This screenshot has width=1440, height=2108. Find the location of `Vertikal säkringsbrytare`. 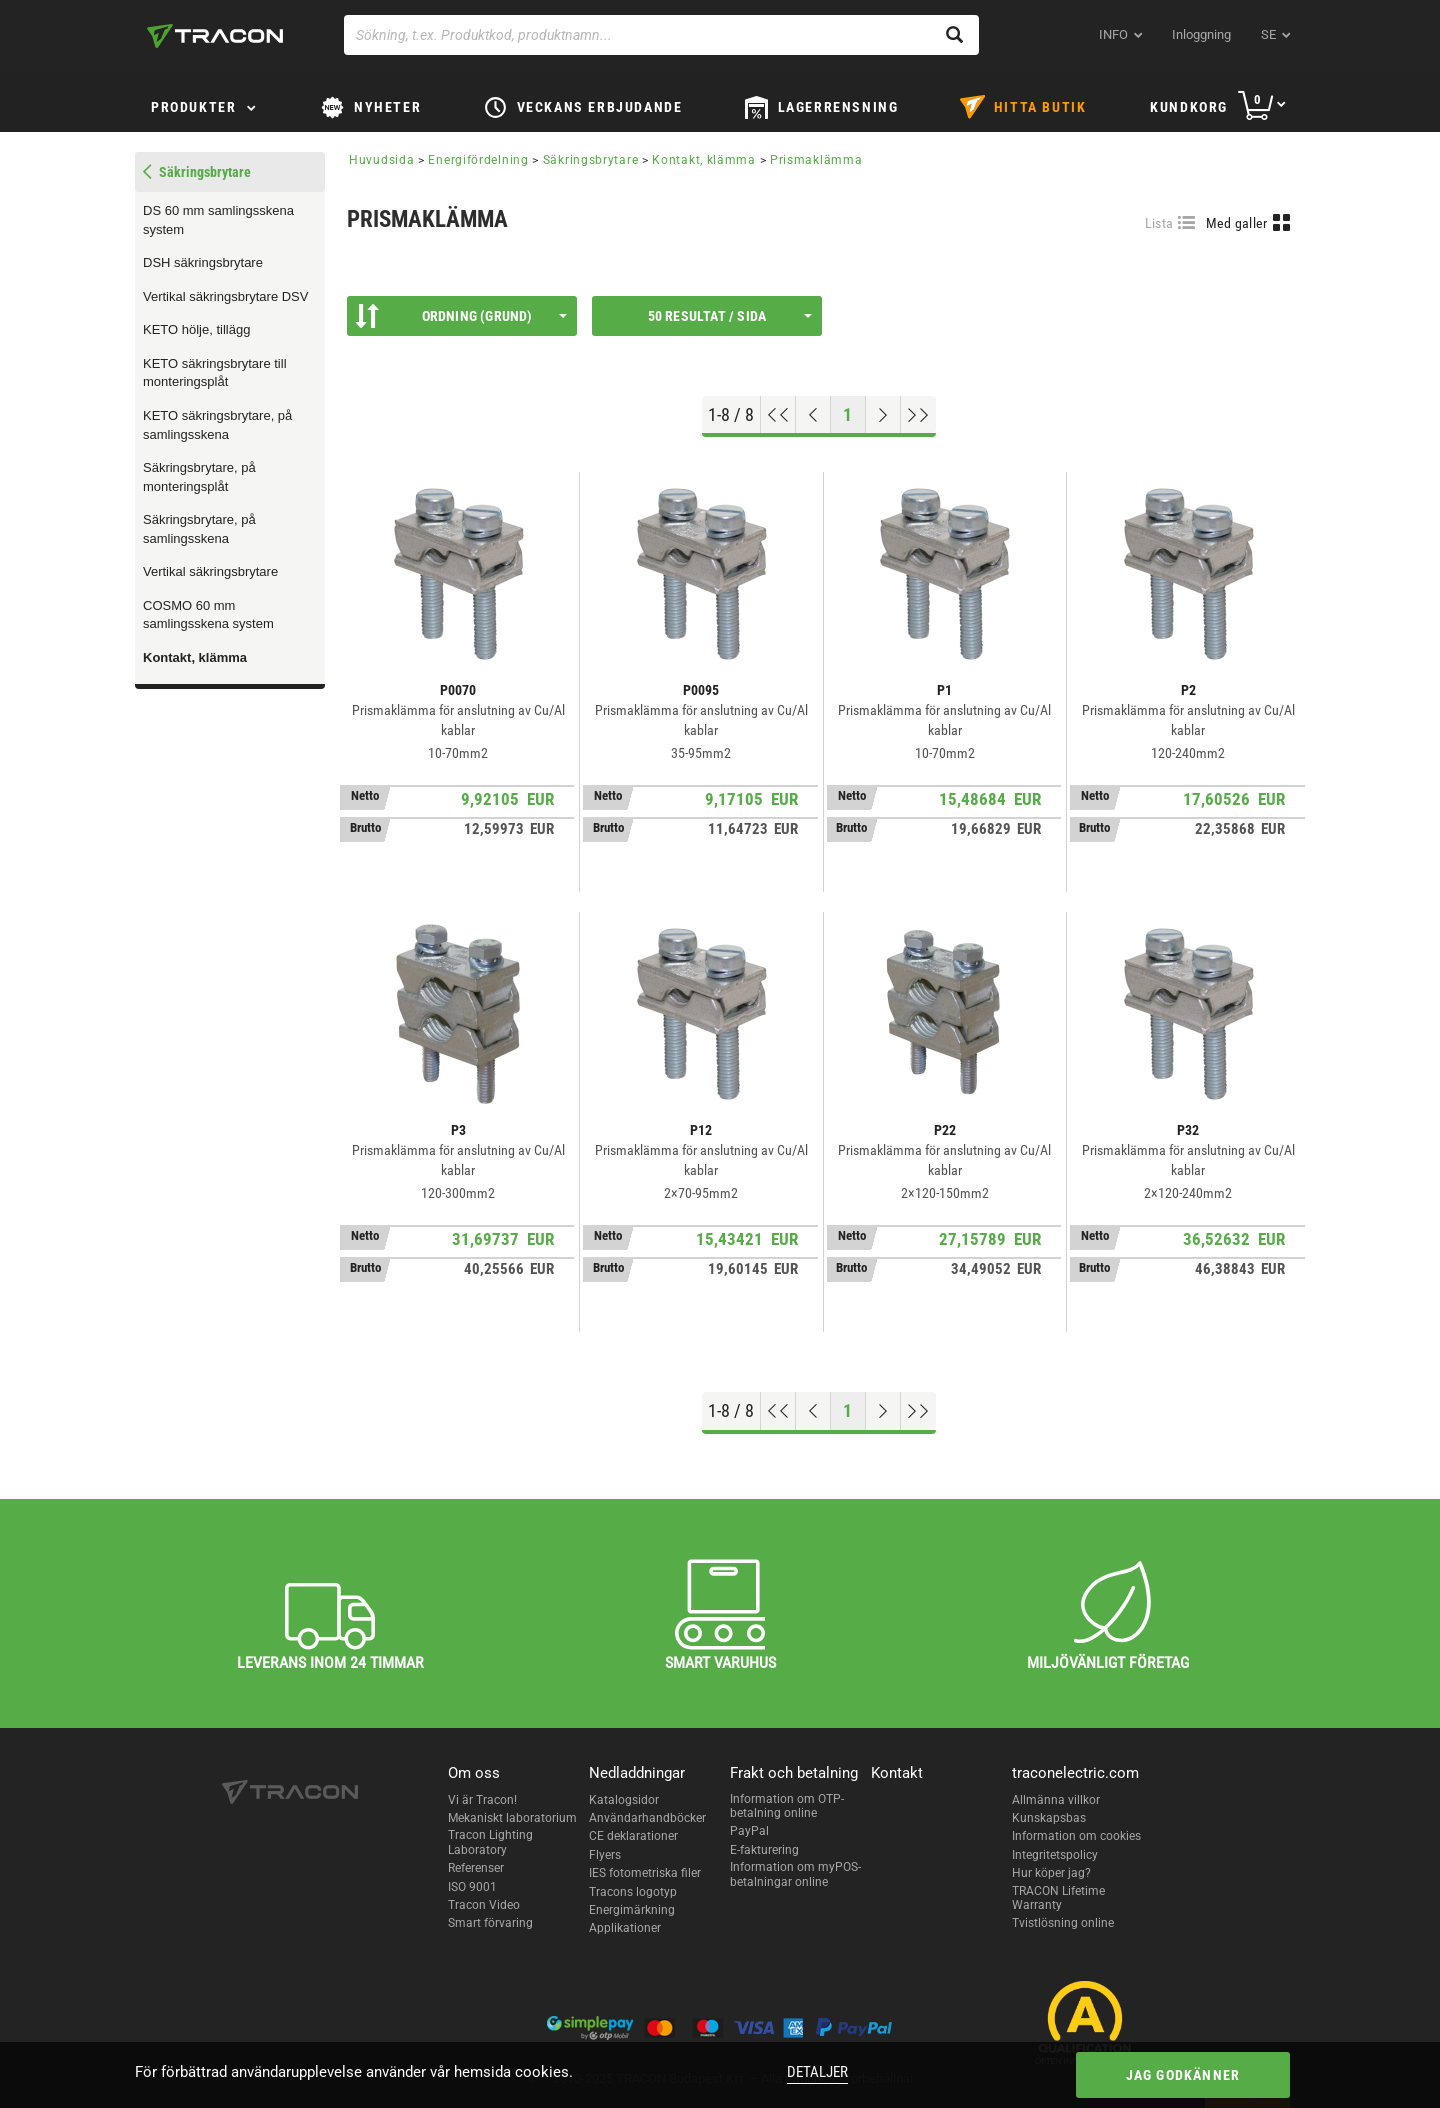

Vertikal säkringsbrytare is located at coordinates (210, 571).